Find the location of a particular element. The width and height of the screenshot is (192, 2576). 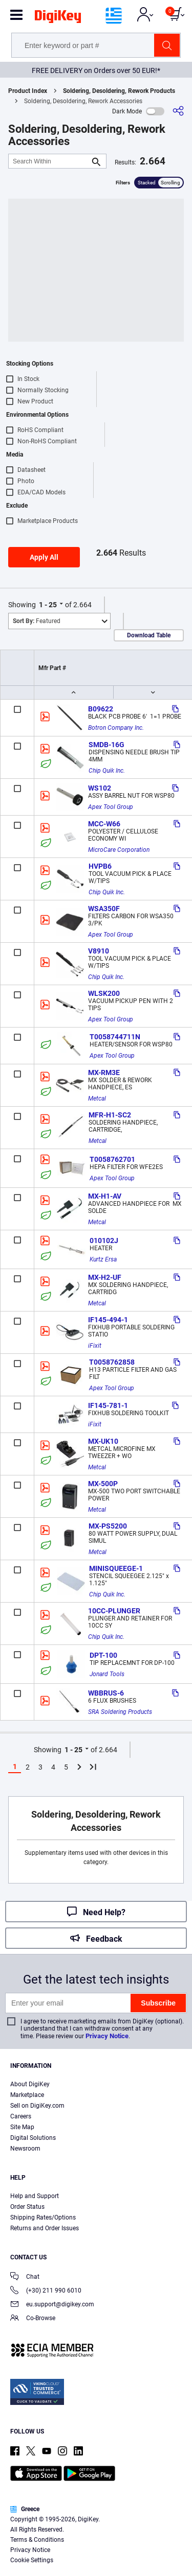

Download Table is located at coordinates (148, 635).